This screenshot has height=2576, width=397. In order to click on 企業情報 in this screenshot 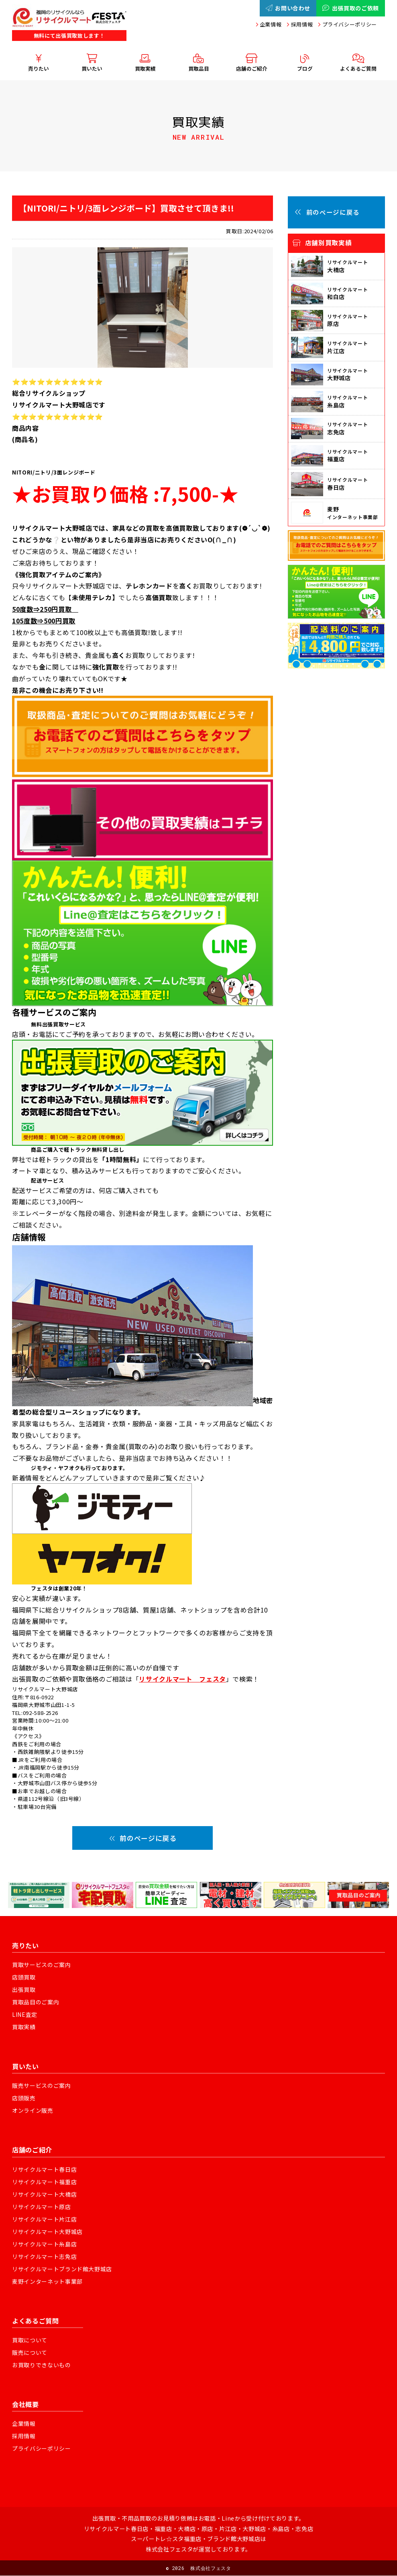, I will do `click(271, 24)`.